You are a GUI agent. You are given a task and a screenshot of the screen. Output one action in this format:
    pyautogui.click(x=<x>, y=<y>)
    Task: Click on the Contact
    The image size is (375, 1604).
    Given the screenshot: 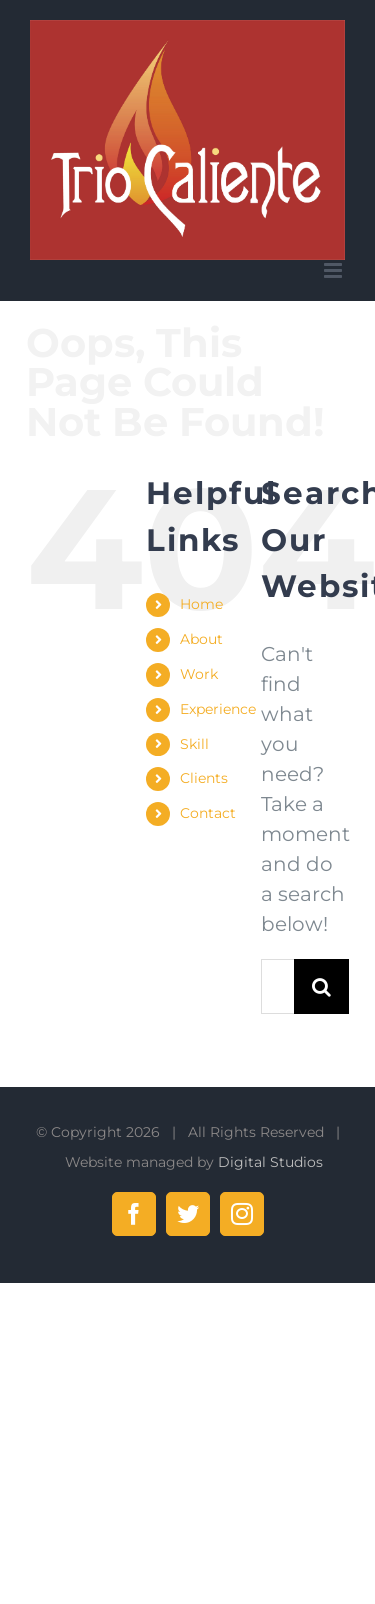 What is the action you would take?
    pyautogui.click(x=208, y=813)
    